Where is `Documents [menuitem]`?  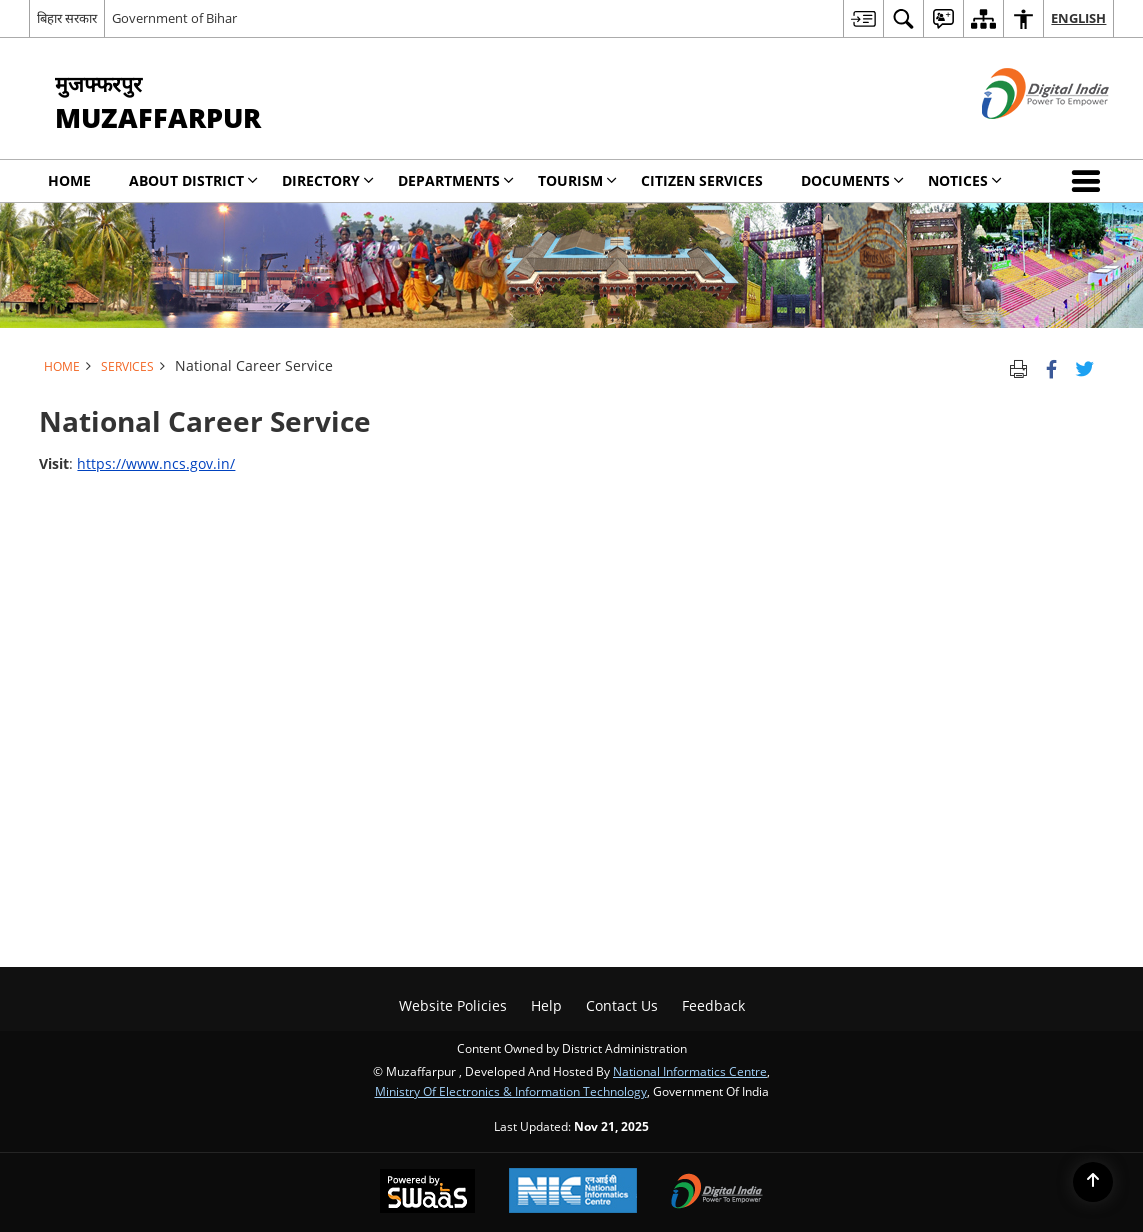
Documents [menuitem] is located at coordinates (852, 180).